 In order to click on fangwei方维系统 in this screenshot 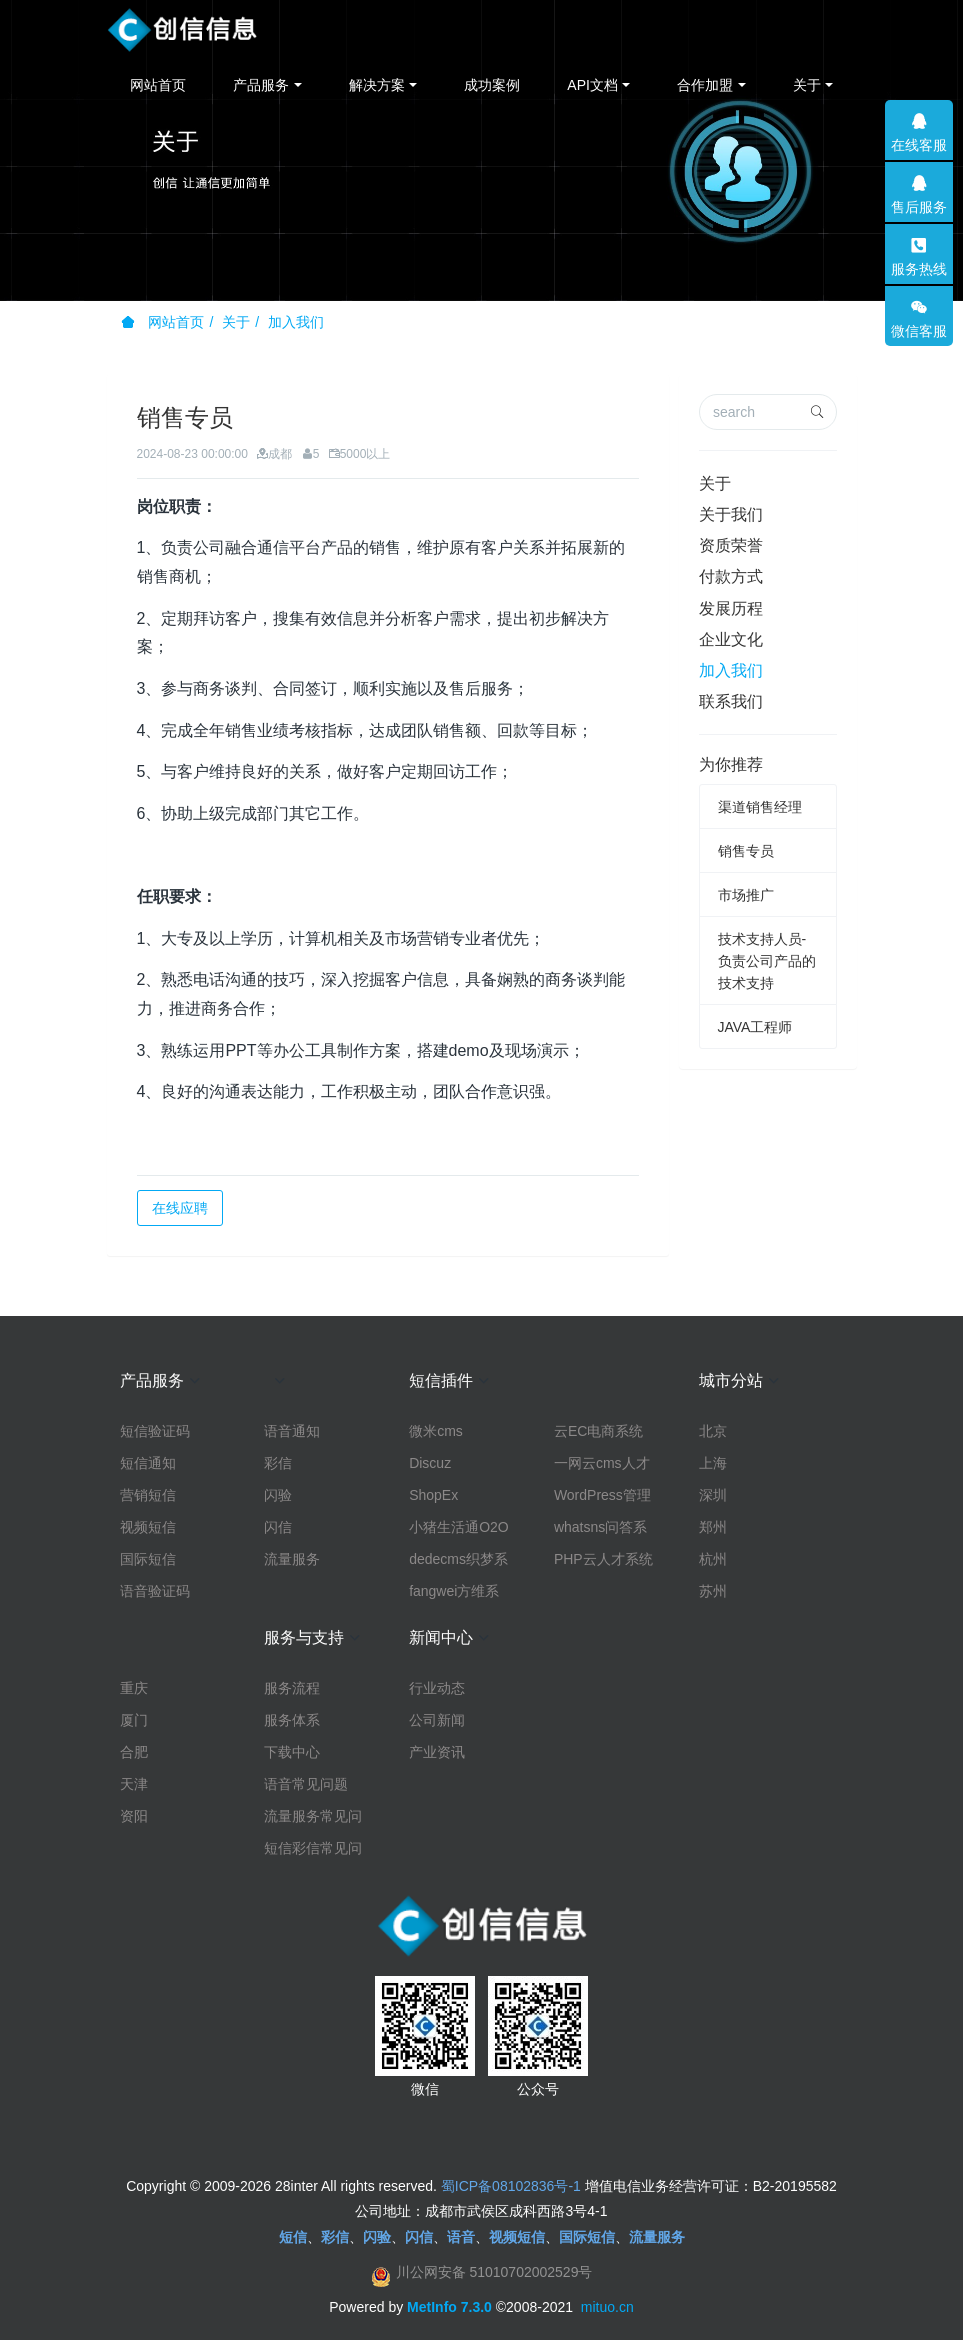, I will do `click(454, 1592)`.